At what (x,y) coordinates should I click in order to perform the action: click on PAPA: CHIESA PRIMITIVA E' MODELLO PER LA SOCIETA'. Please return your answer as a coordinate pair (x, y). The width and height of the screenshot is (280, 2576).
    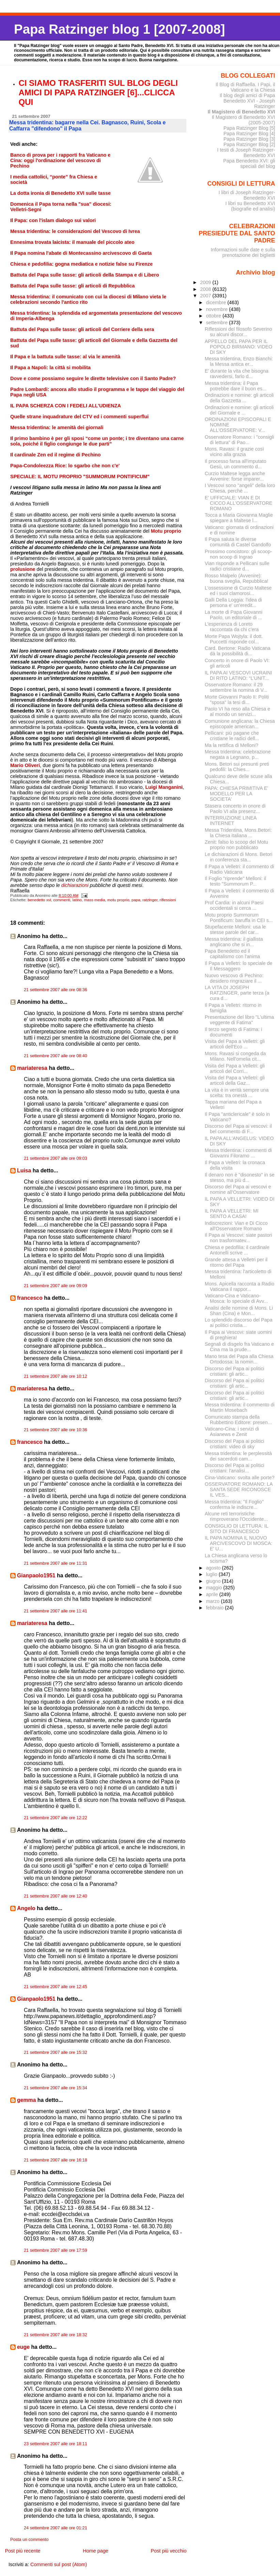
    Looking at the image, I should click on (236, 793).